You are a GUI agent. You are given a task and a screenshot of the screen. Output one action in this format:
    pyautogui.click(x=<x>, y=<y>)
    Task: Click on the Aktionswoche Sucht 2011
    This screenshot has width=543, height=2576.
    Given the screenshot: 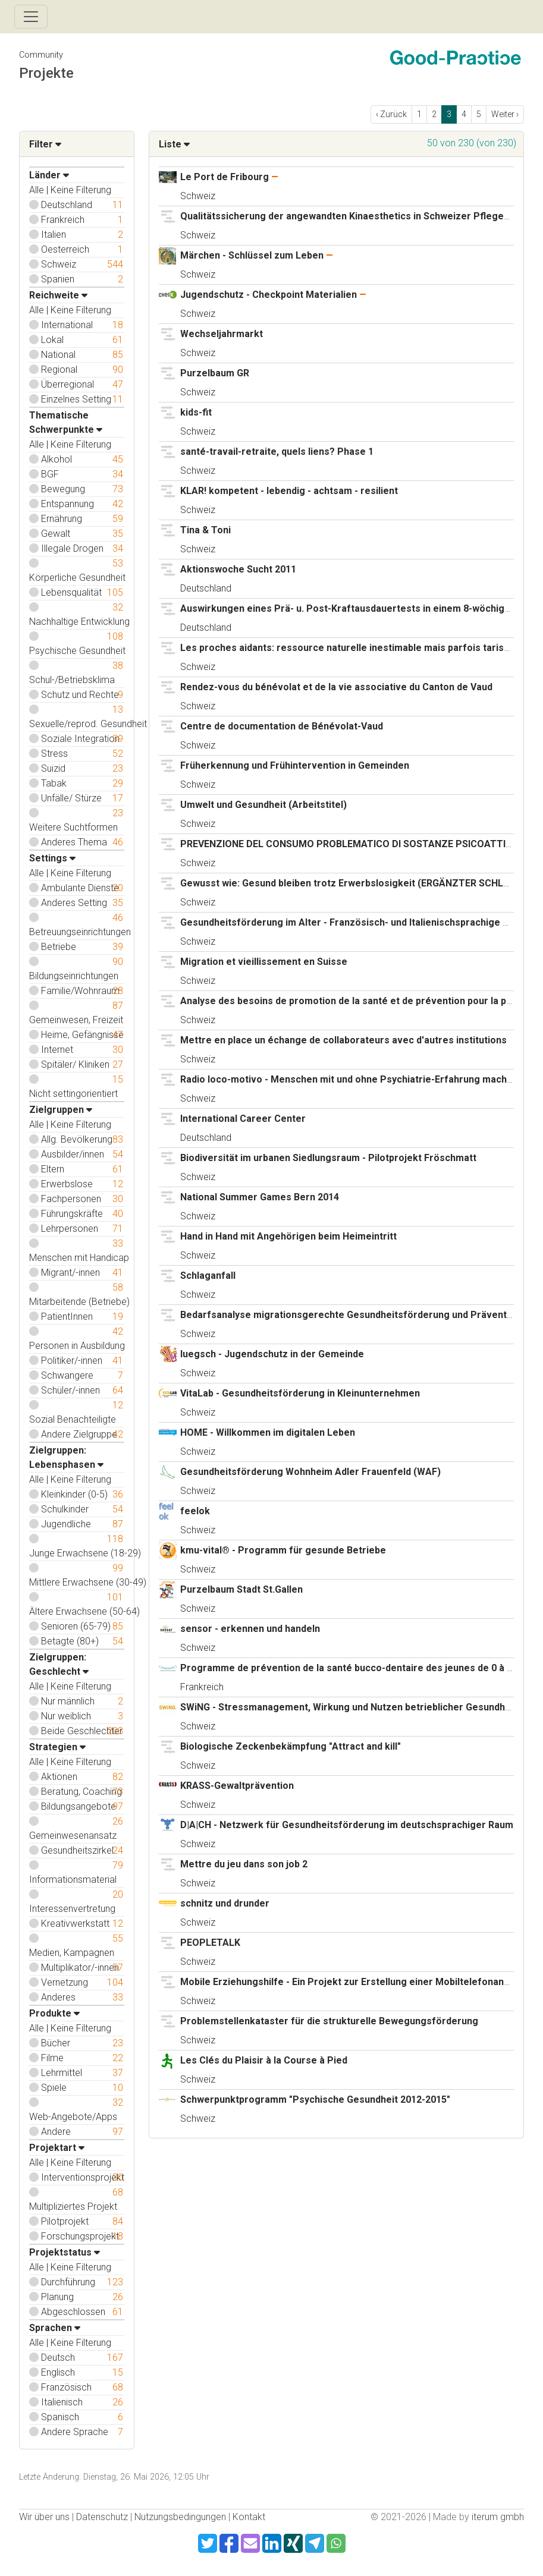 What is the action you would take?
    pyautogui.click(x=238, y=569)
    